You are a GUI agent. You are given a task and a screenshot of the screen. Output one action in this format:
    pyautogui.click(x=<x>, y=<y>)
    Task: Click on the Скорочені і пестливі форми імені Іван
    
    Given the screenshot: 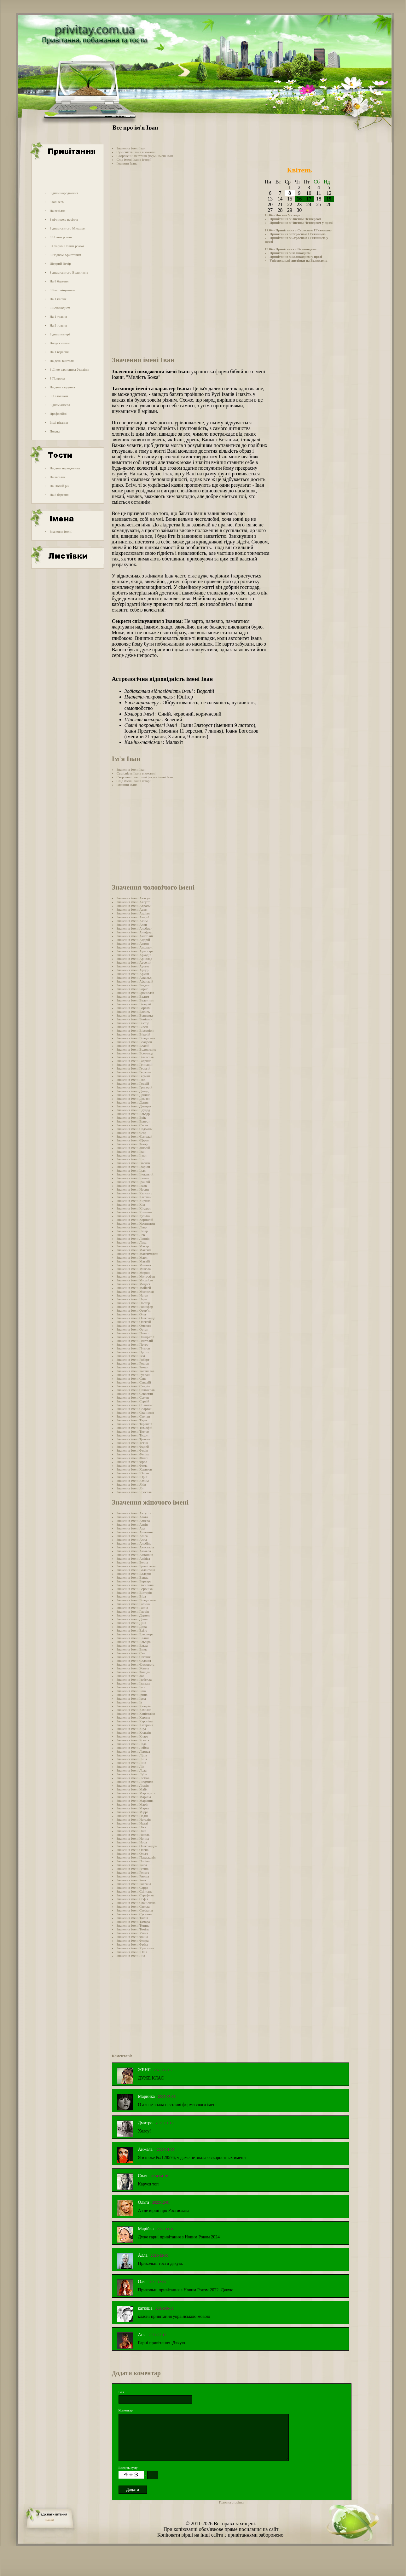 What is the action you would take?
    pyautogui.click(x=145, y=156)
    